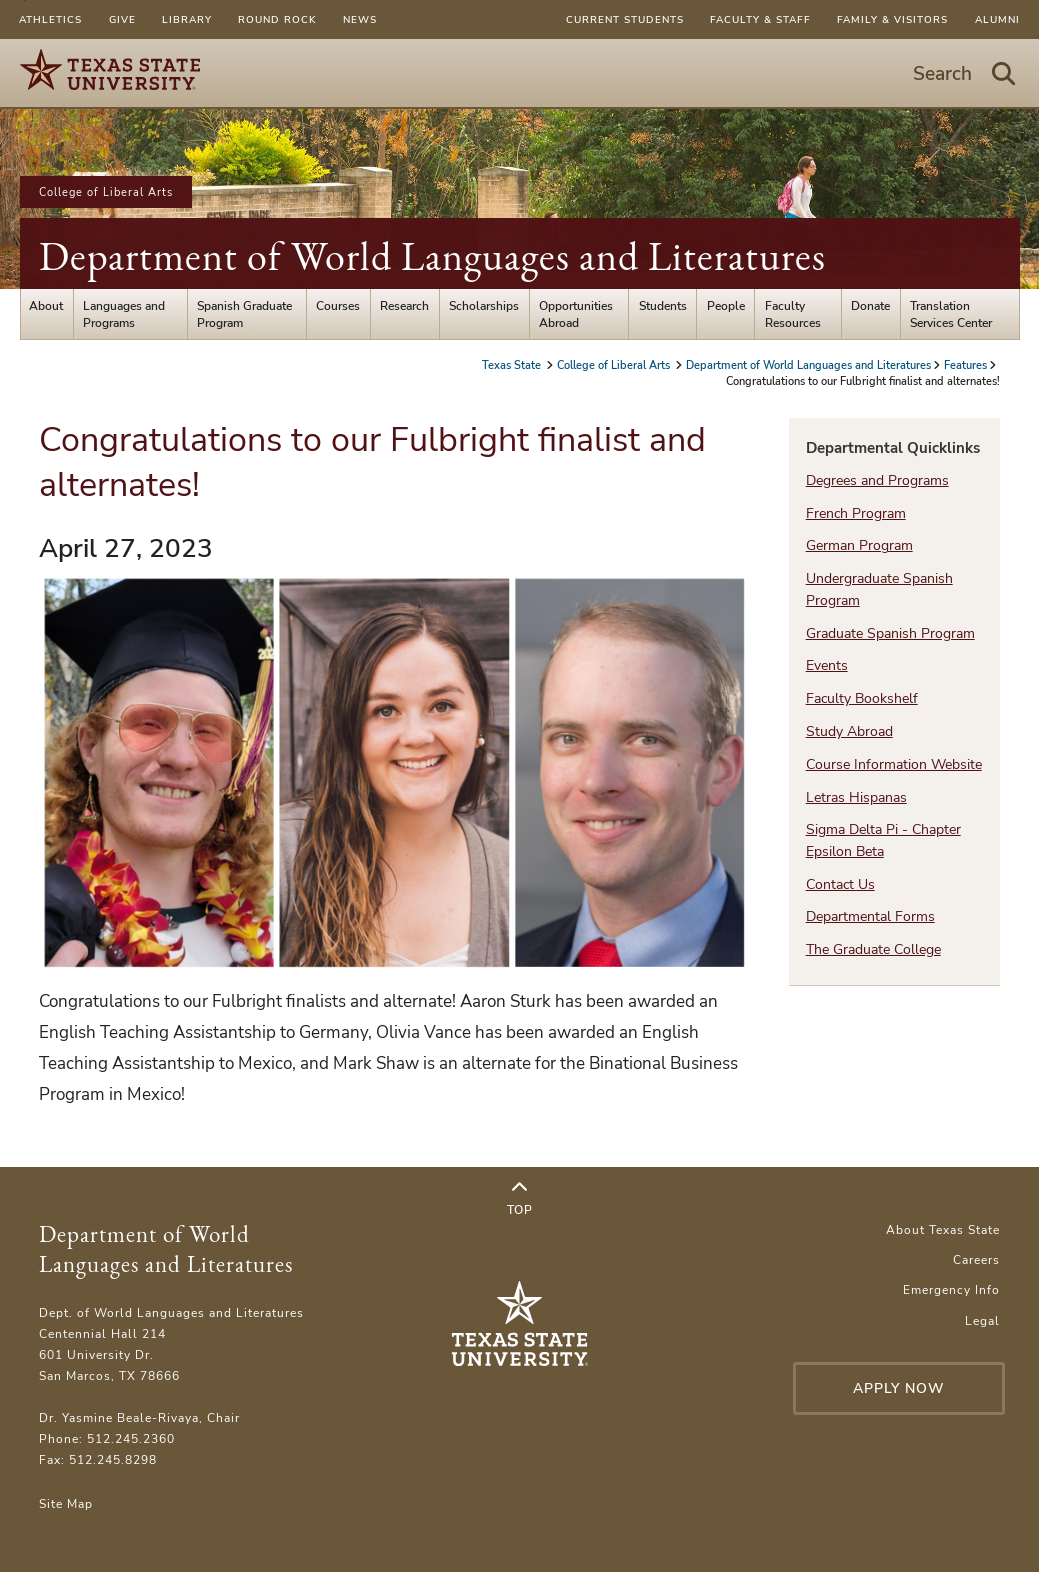 Image resolution: width=1039 pixels, height=1572 pixels. Describe the element at coordinates (513, 365) in the screenshot. I see `Texas State` at that location.